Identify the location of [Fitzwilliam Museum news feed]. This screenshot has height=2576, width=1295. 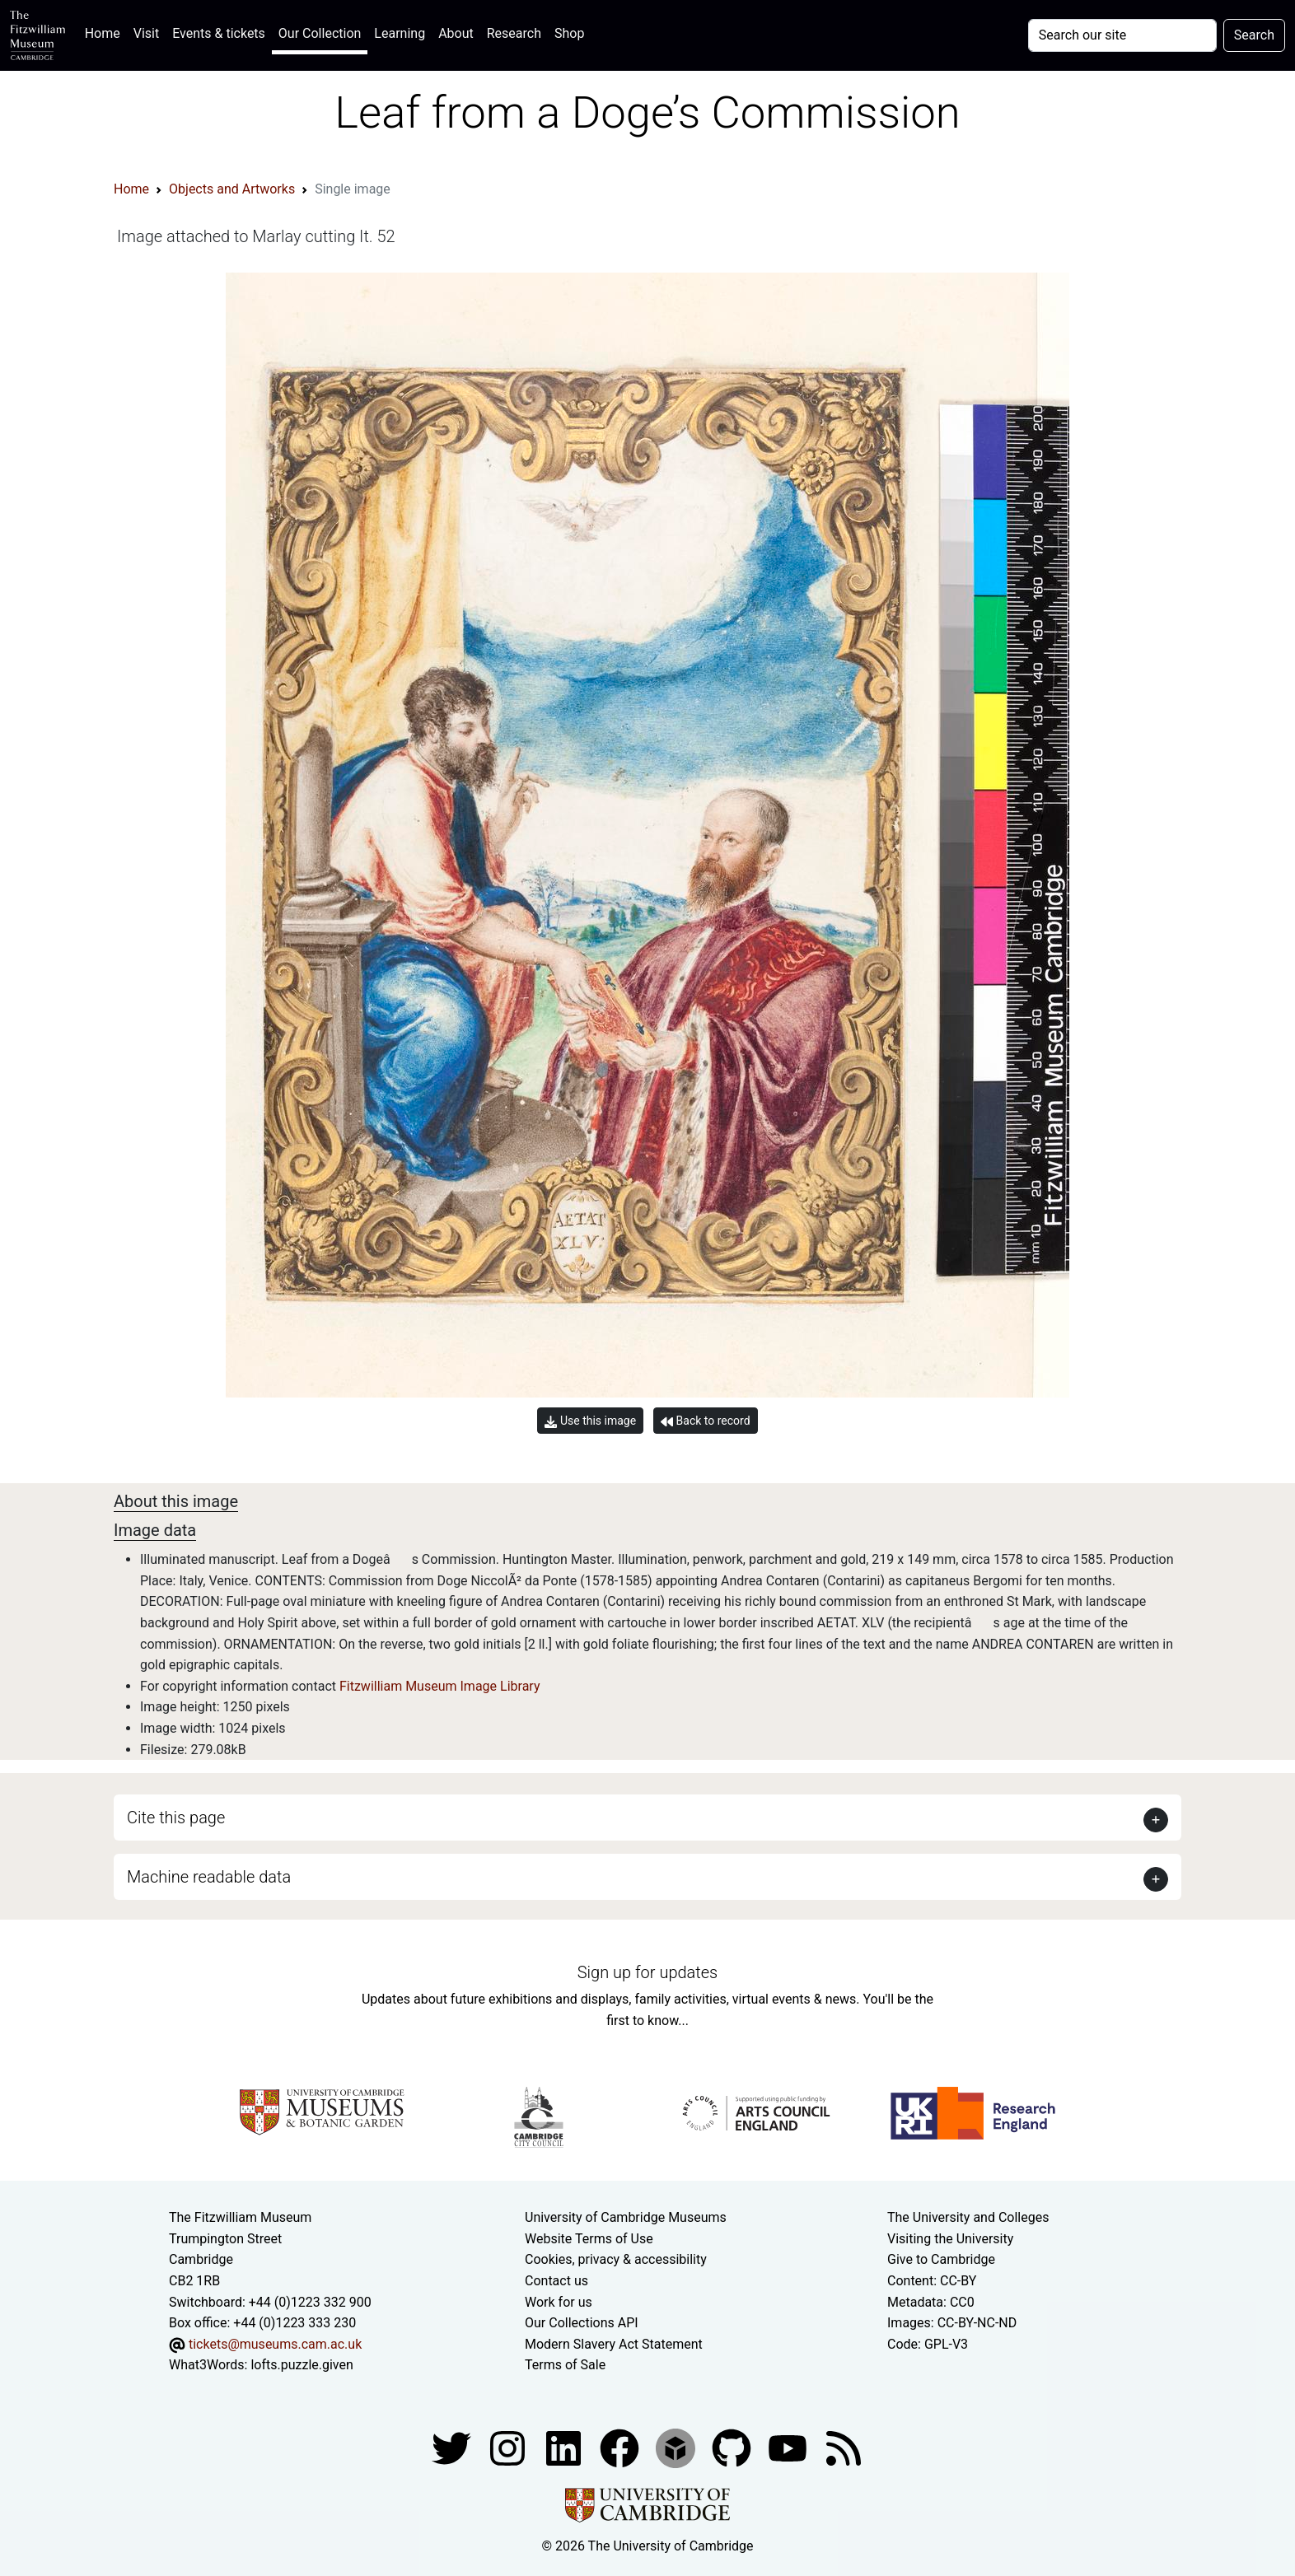
(843, 2447).